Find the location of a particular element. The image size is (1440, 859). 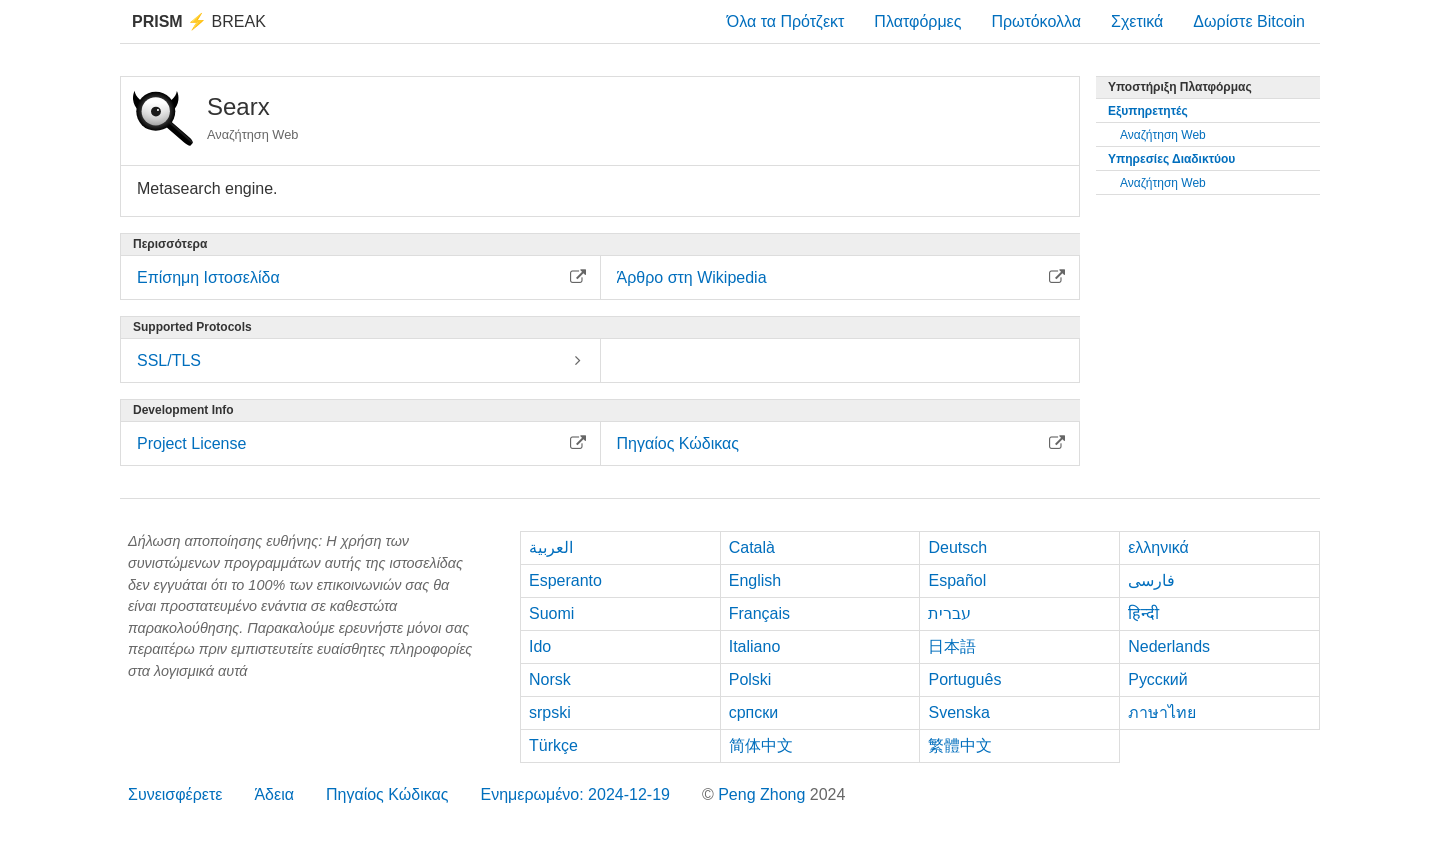

עברית is located at coordinates (949, 613).